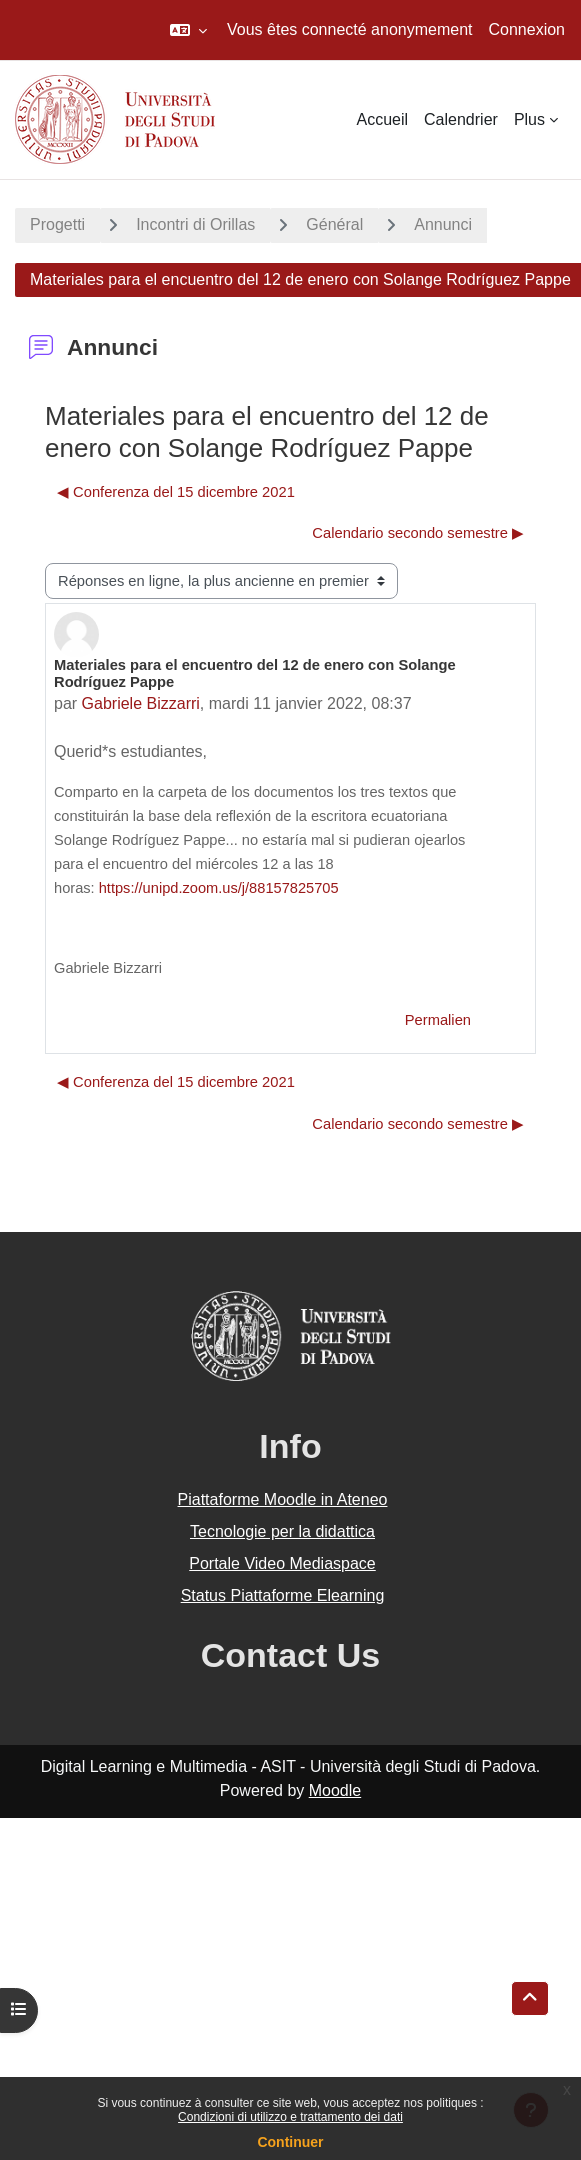  Describe the element at coordinates (529, 119) in the screenshot. I see `Plus [menuitem]` at that location.